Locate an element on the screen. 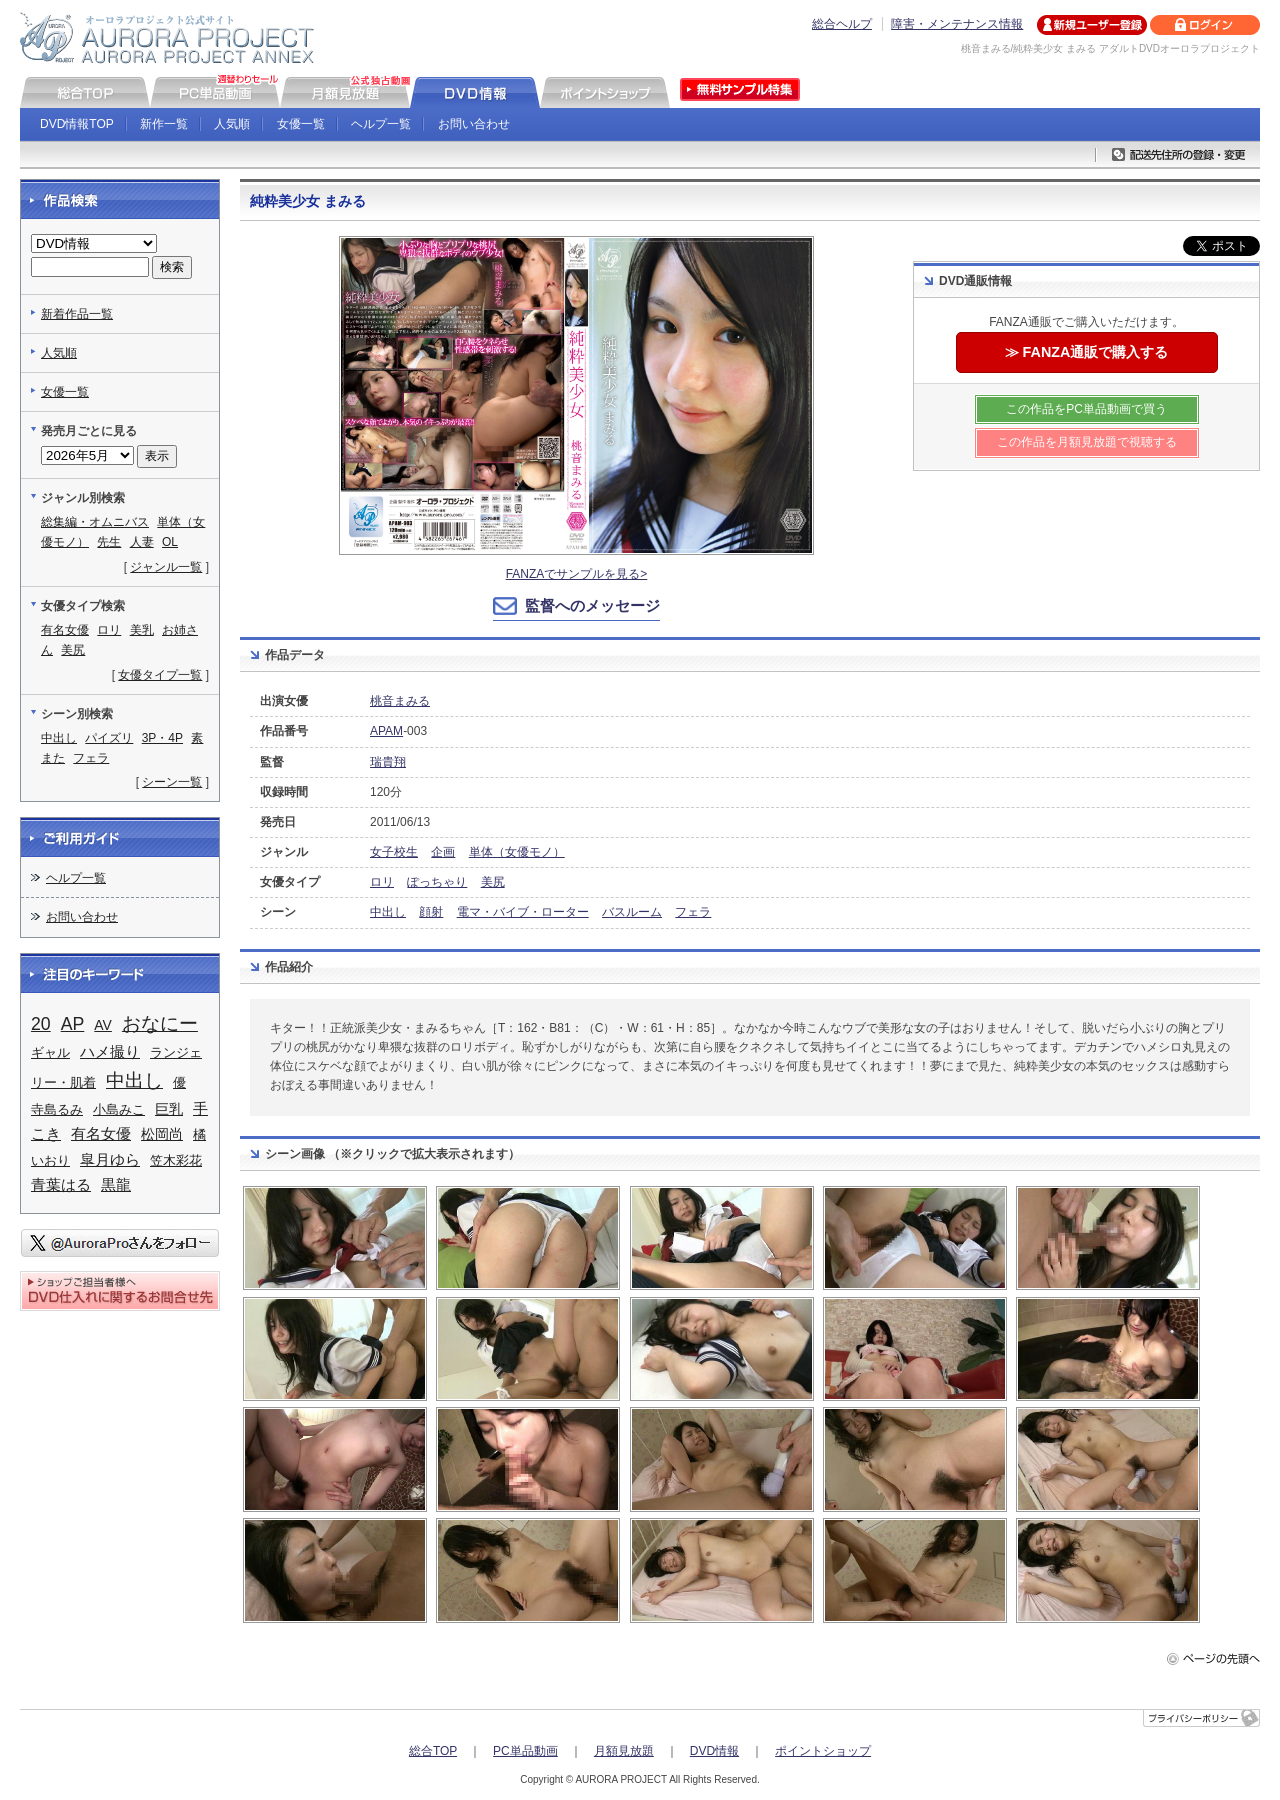 This screenshot has height=1800, width=1280. 巨乳 is located at coordinates (169, 1109).